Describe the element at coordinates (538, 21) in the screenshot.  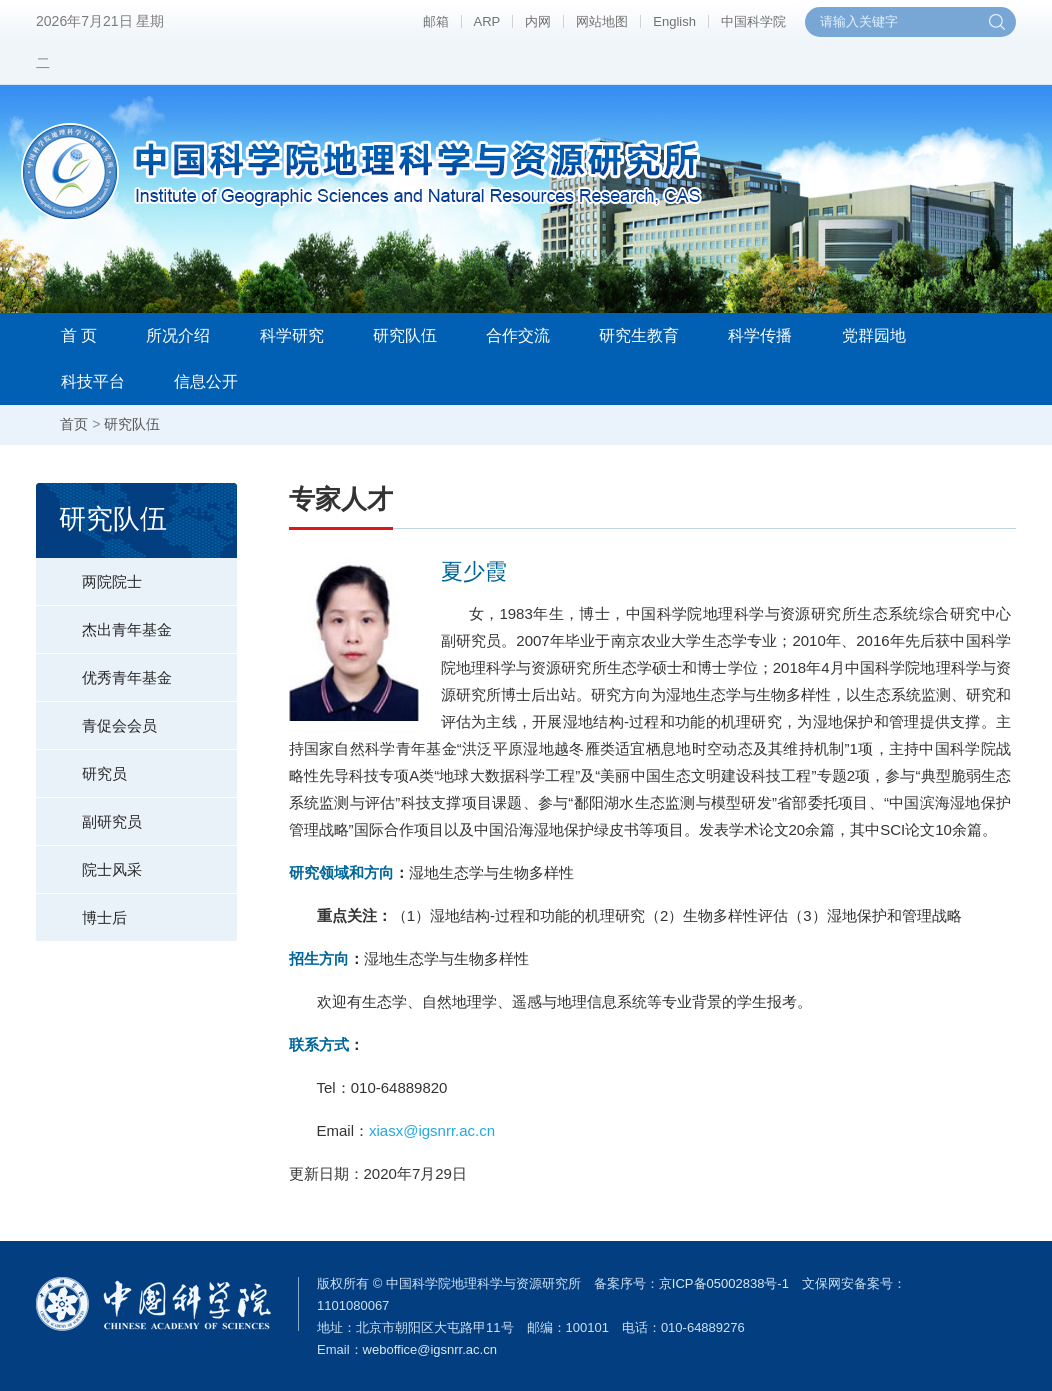
I see `内网` at that location.